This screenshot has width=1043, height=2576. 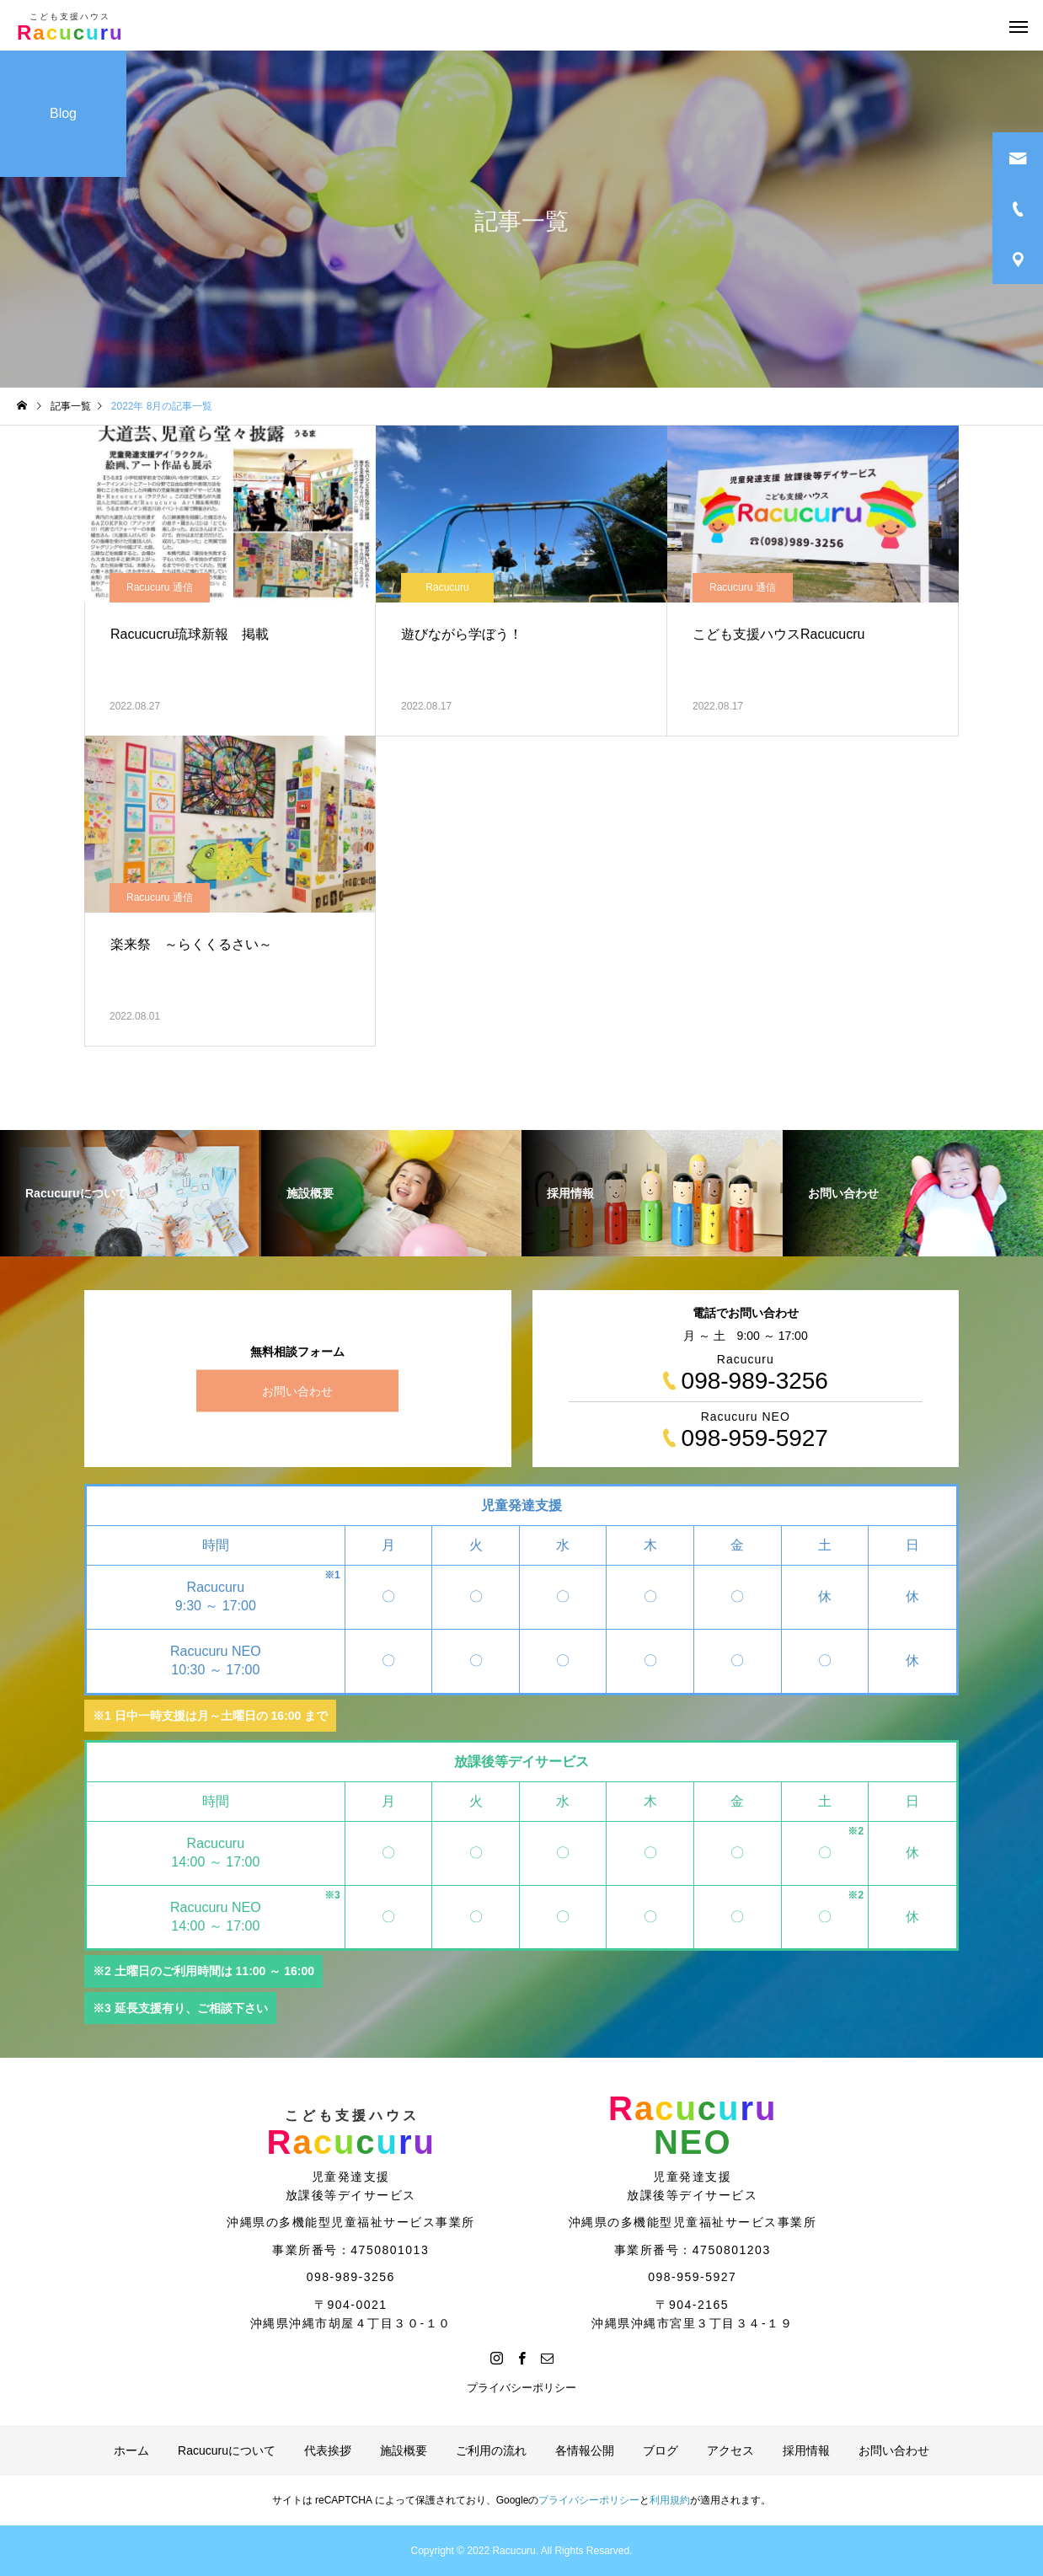 I want to click on ご利用の流れ, so click(x=491, y=2450).